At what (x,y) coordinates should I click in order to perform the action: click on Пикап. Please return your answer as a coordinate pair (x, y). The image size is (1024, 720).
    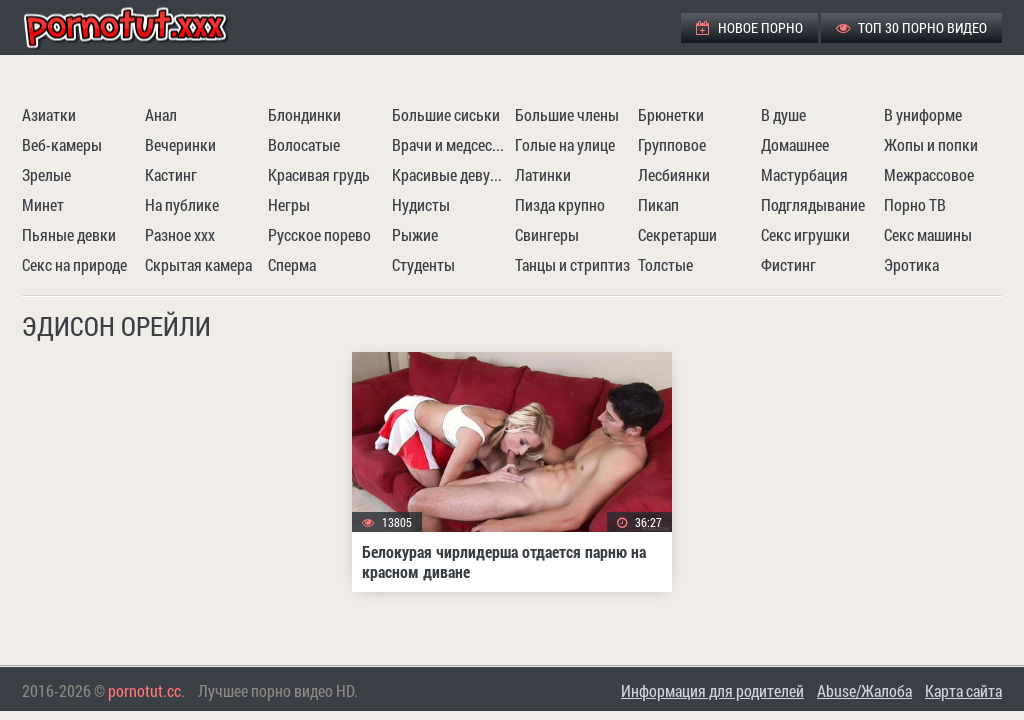
    Looking at the image, I should click on (658, 204).